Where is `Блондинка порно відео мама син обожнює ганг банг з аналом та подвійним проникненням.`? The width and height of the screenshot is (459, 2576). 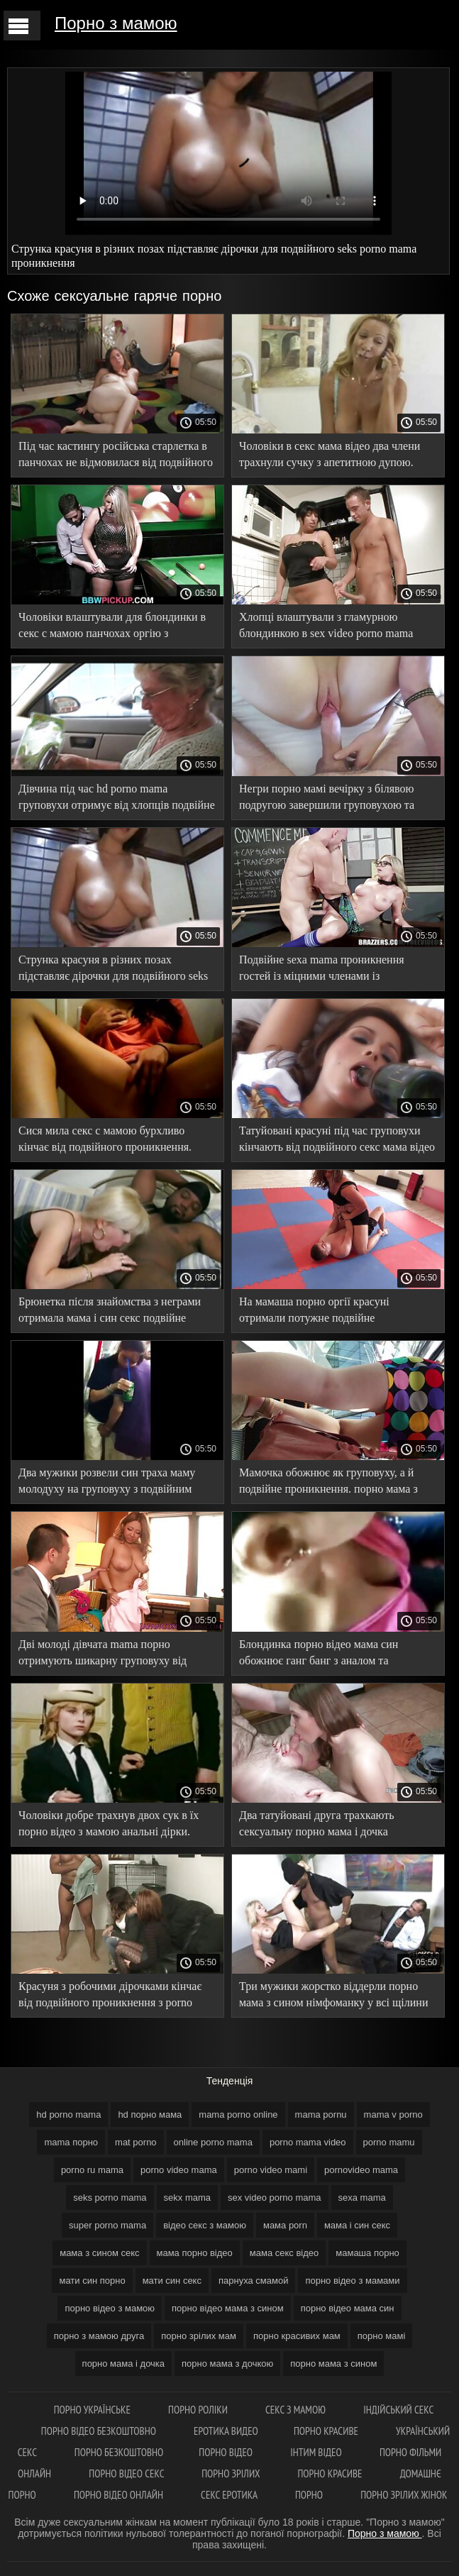
Блондинка порно відео мама син обожнює ганг банг з аналом та подвійним проникненням. is located at coordinates (318, 1654).